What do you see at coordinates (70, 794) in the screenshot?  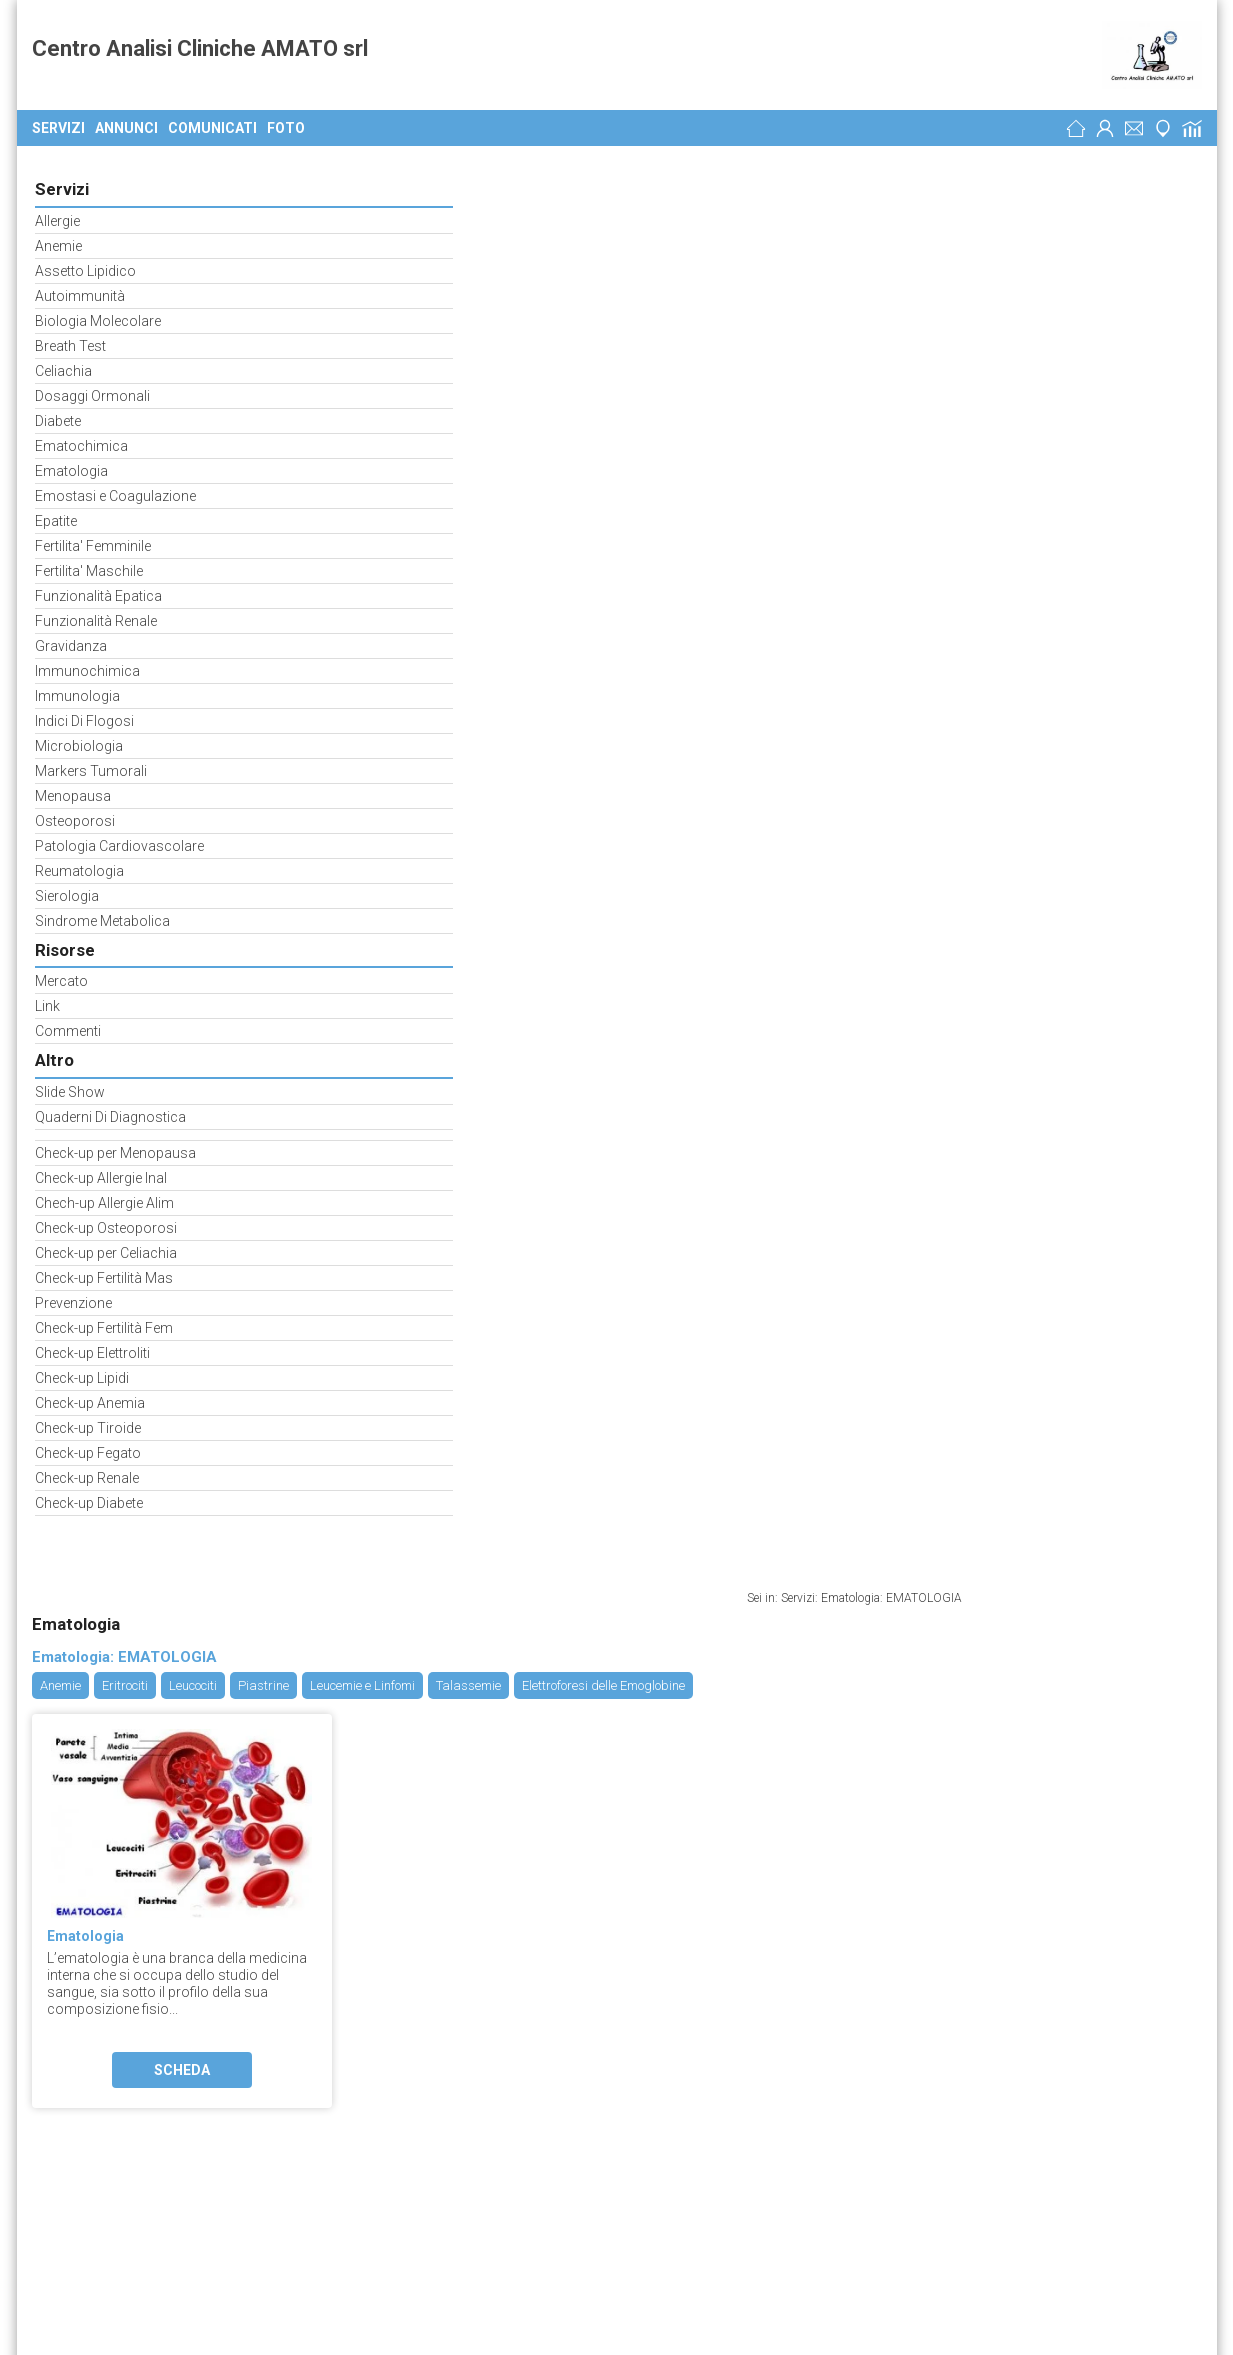 I see `Menopausa` at bounding box center [70, 794].